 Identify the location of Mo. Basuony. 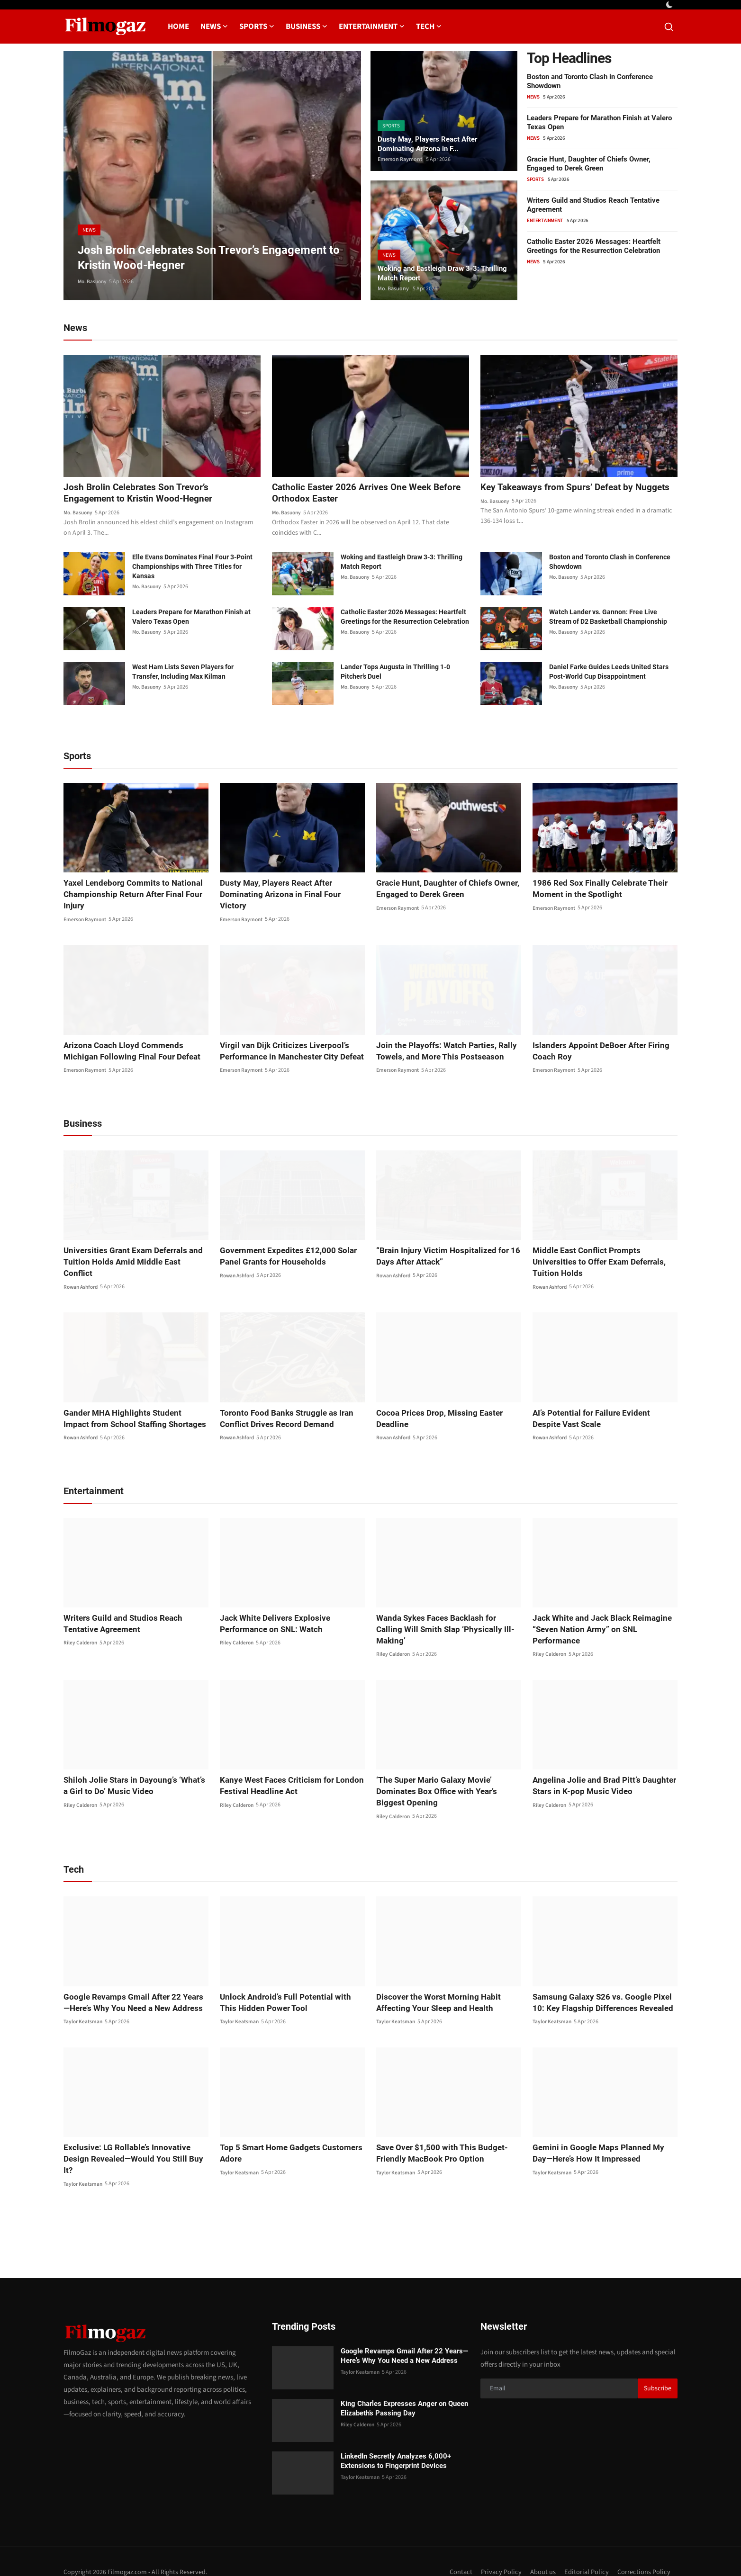
(93, 282).